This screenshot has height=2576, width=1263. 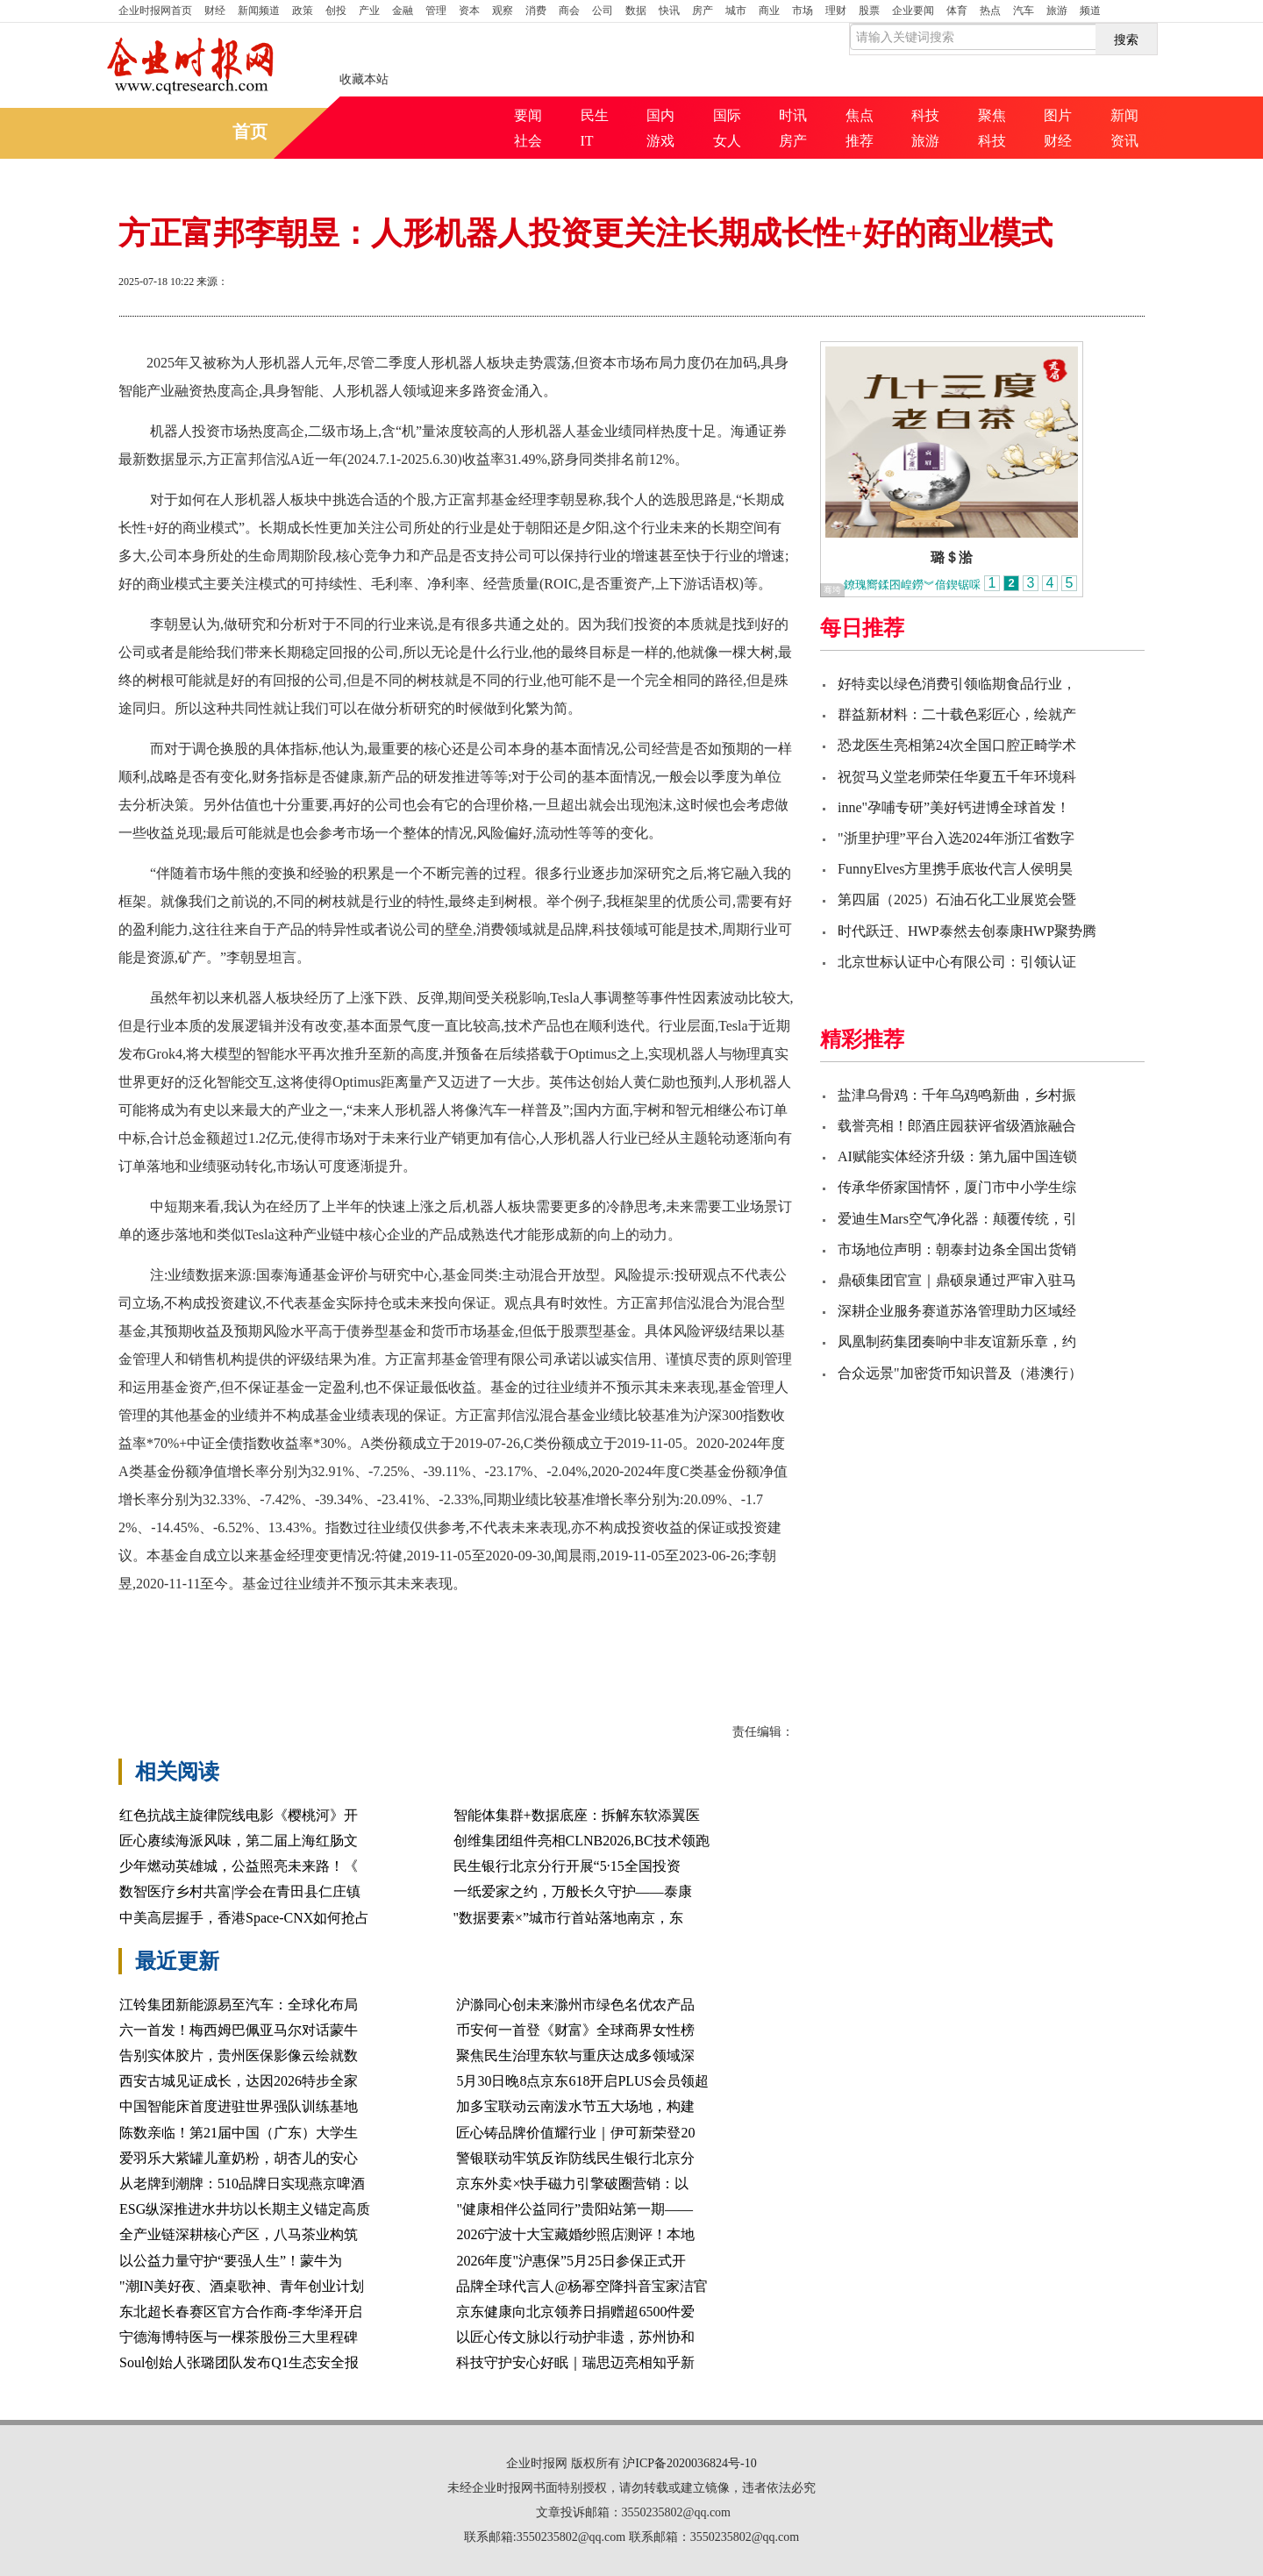 I want to click on 创投, so click(x=335, y=10).